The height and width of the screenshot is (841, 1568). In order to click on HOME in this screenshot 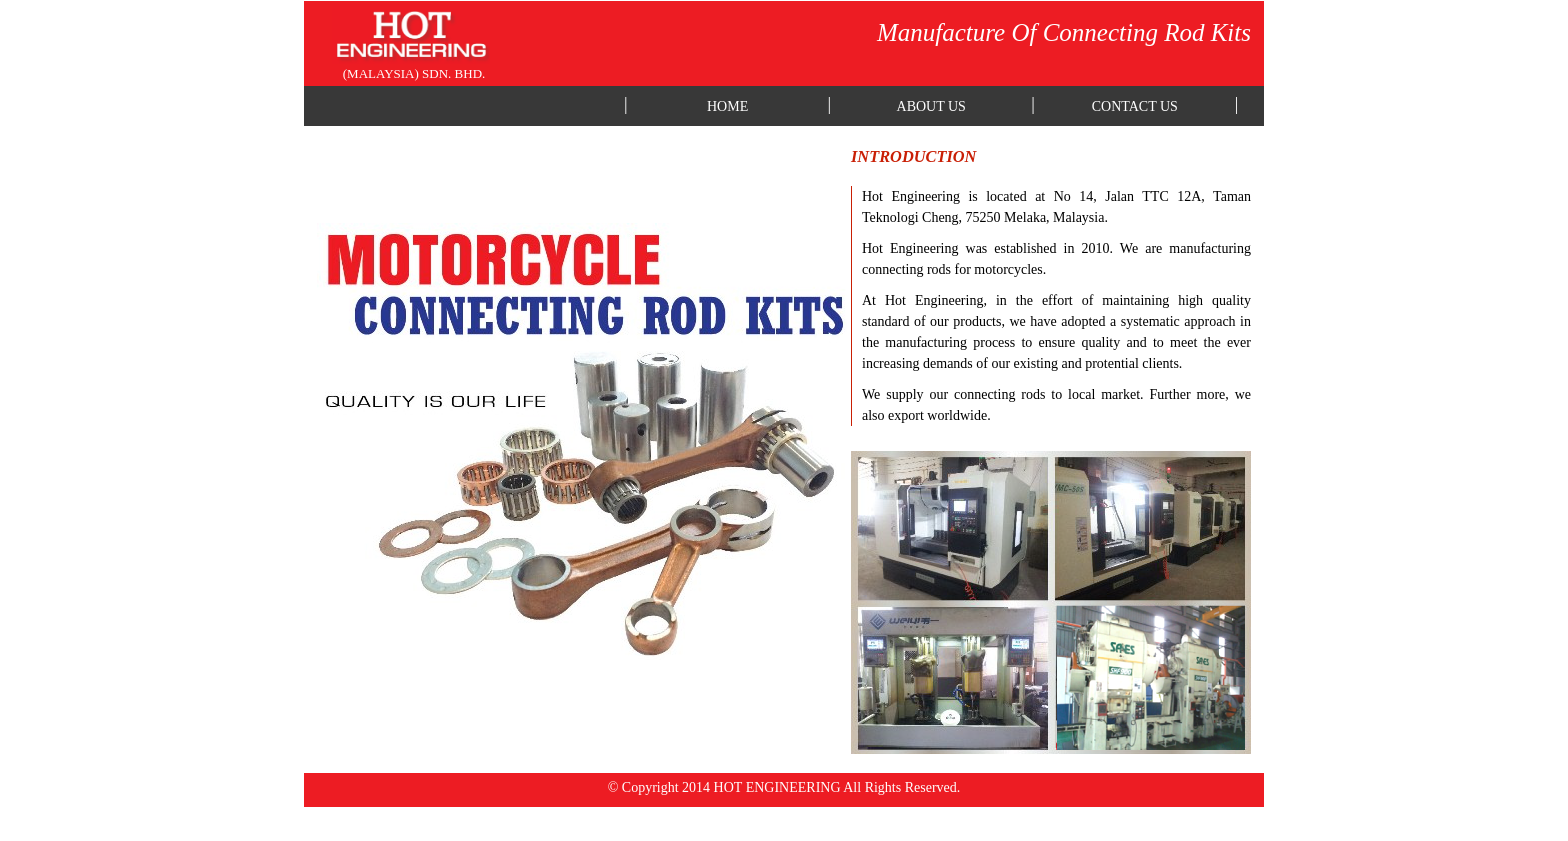, I will do `click(727, 106)`.